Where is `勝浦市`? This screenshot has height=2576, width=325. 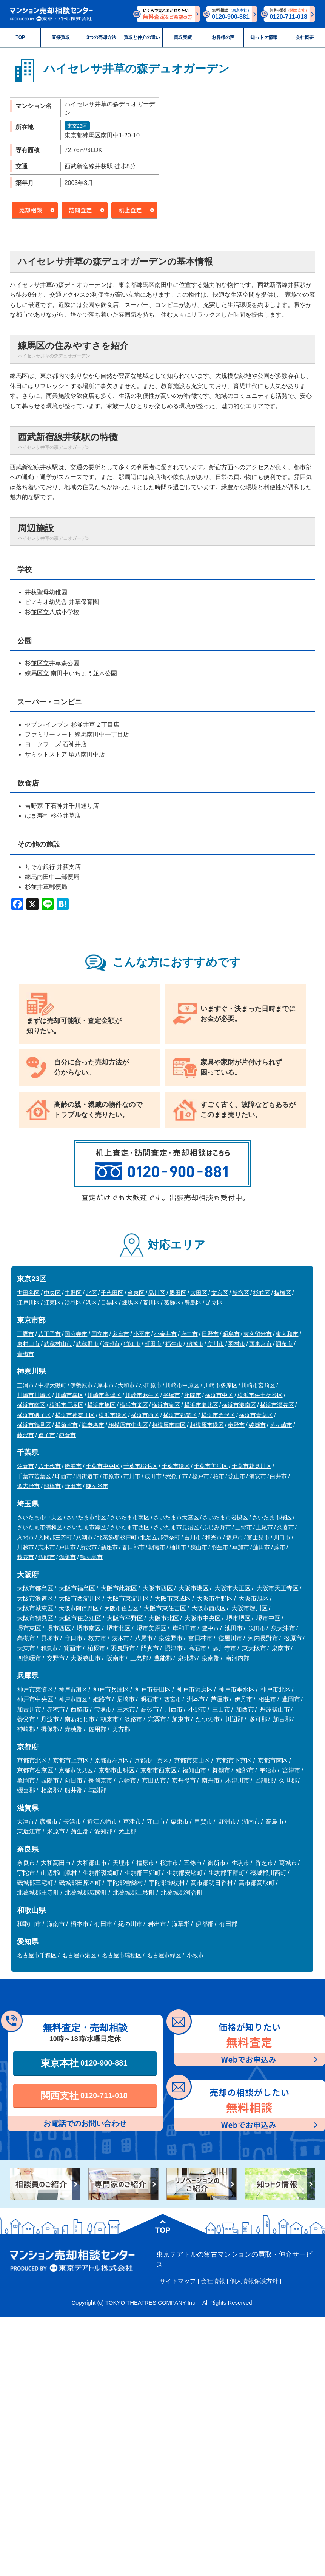 勝浦市 is located at coordinates (73, 1466).